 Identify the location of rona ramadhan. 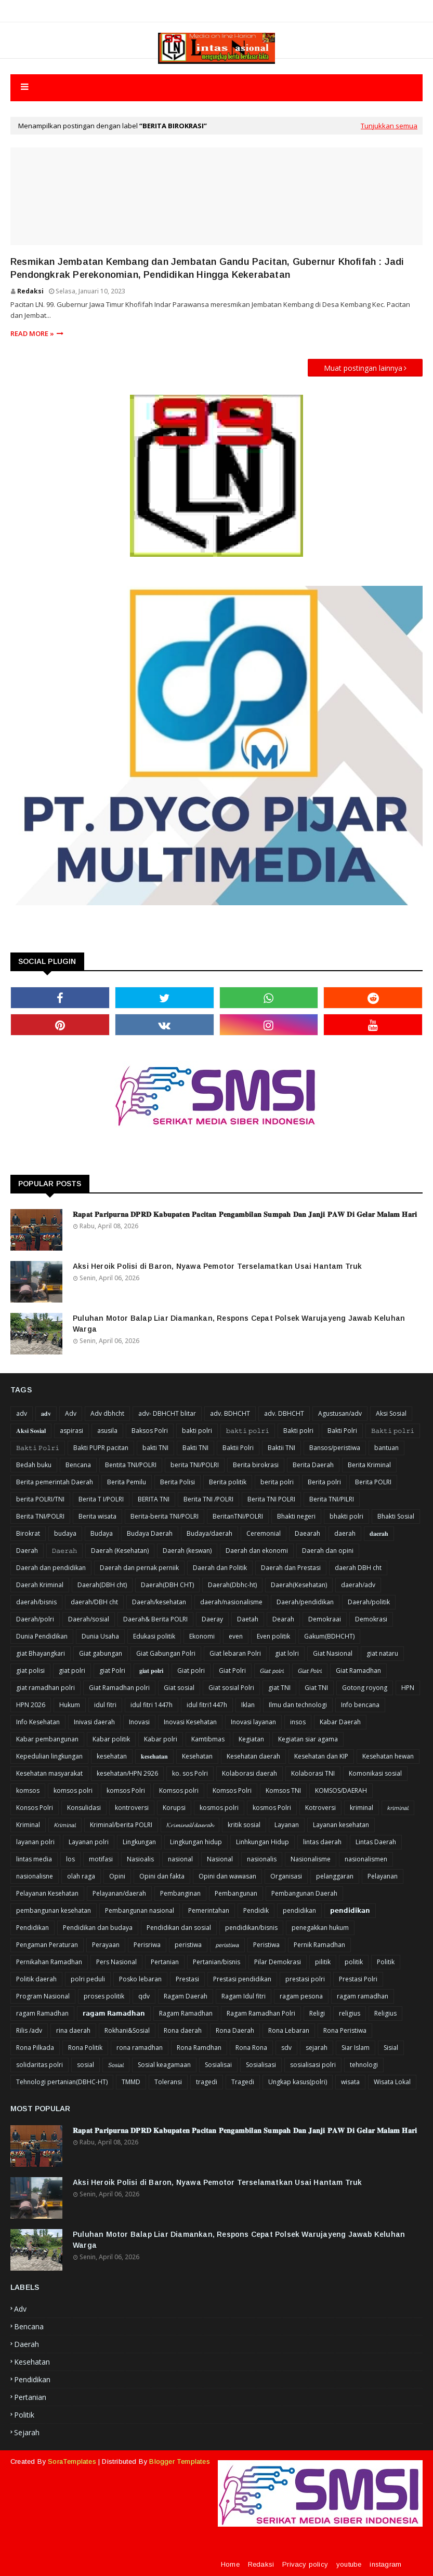
(139, 2047).